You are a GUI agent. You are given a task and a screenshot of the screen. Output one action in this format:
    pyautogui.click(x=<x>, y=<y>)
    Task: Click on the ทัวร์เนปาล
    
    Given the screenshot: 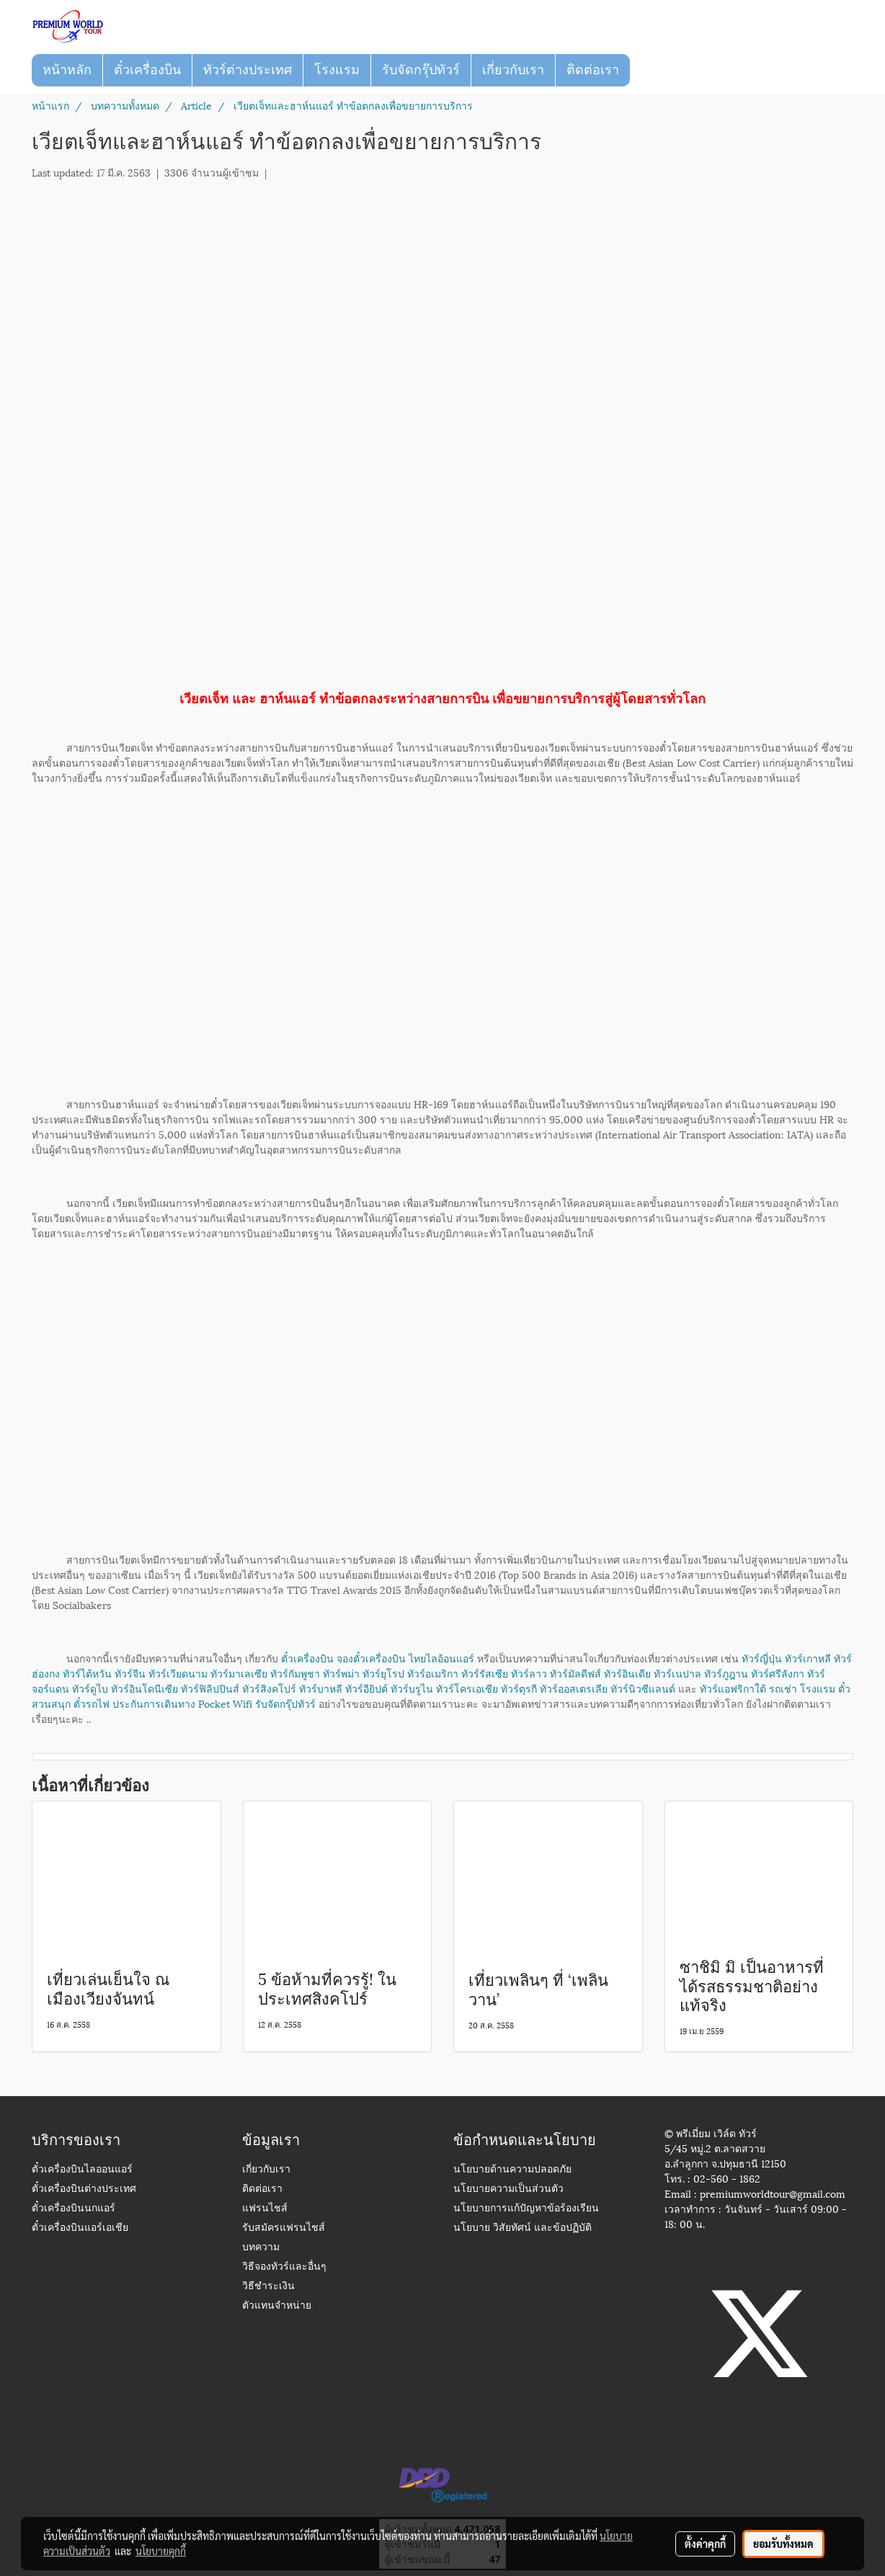 What is the action you would take?
    pyautogui.click(x=677, y=1672)
    